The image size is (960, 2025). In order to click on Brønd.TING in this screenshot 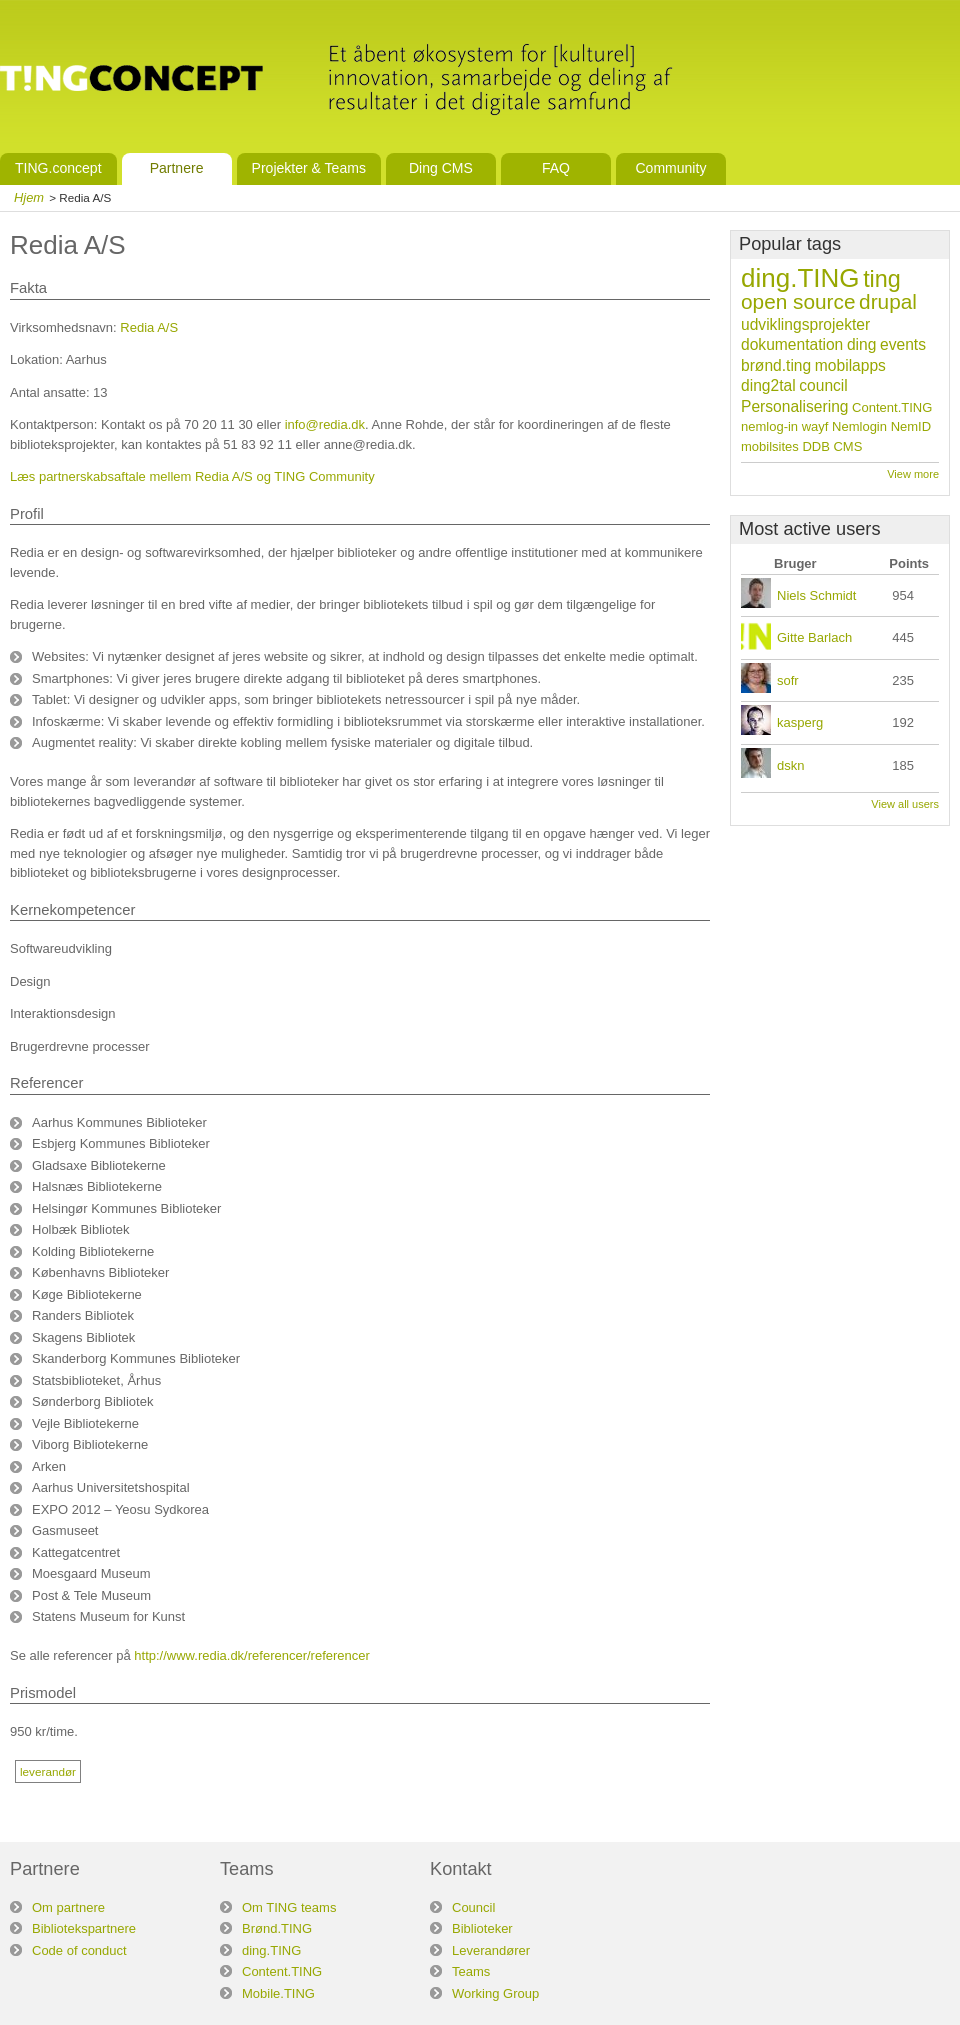, I will do `click(277, 1928)`.